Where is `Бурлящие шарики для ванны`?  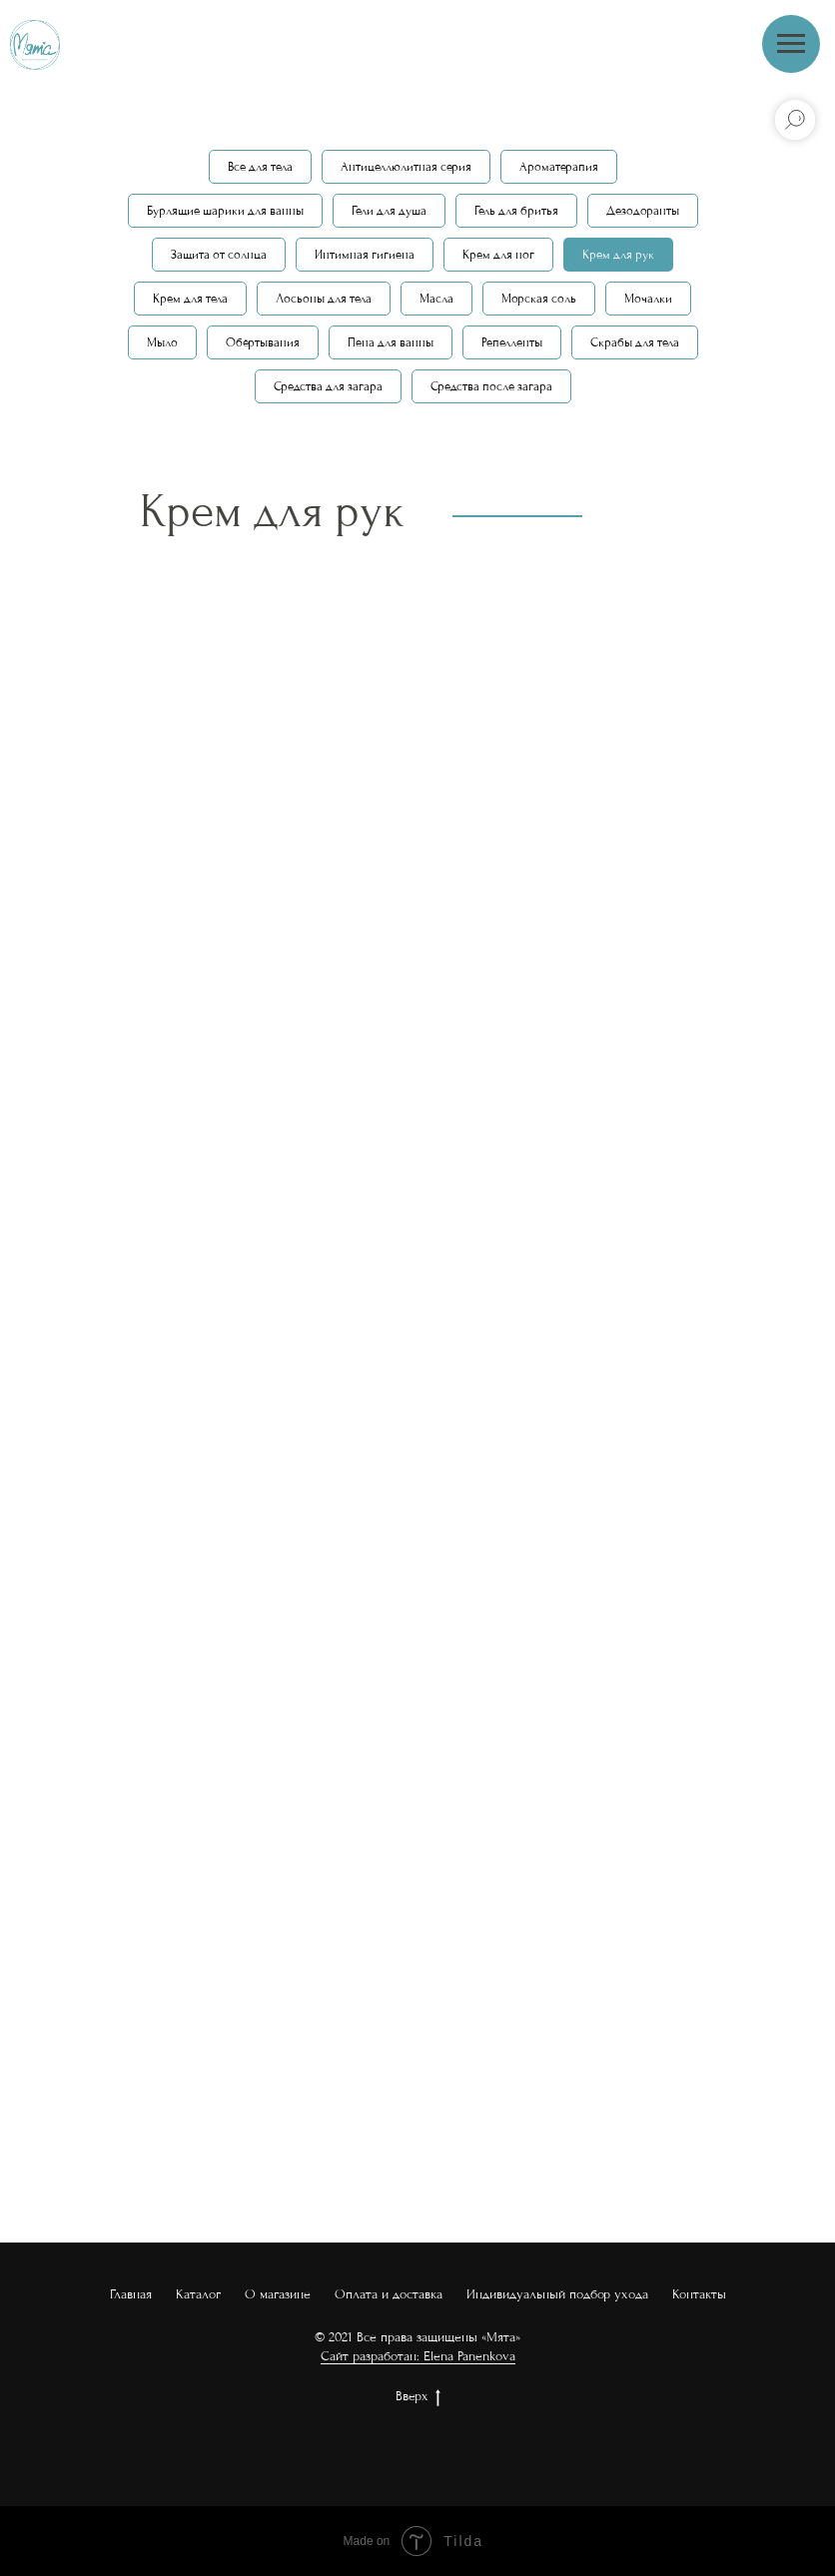
Бурлящие шарики для ванны is located at coordinates (225, 211).